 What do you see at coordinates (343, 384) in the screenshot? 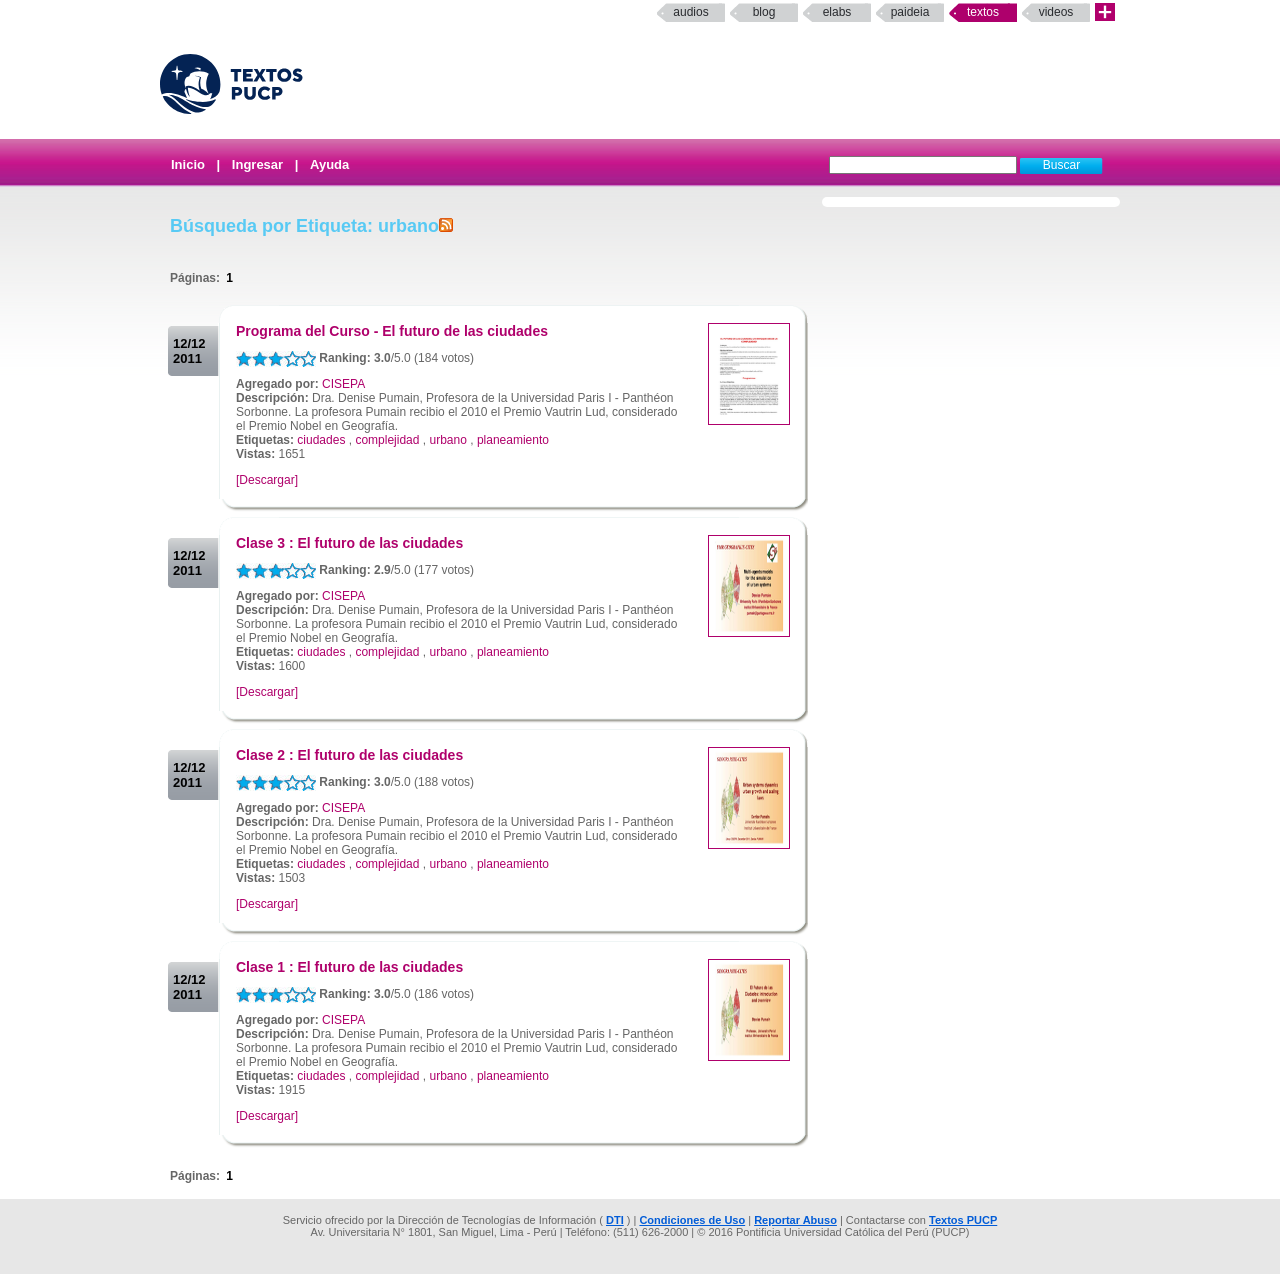
I see `CISEPA` at bounding box center [343, 384].